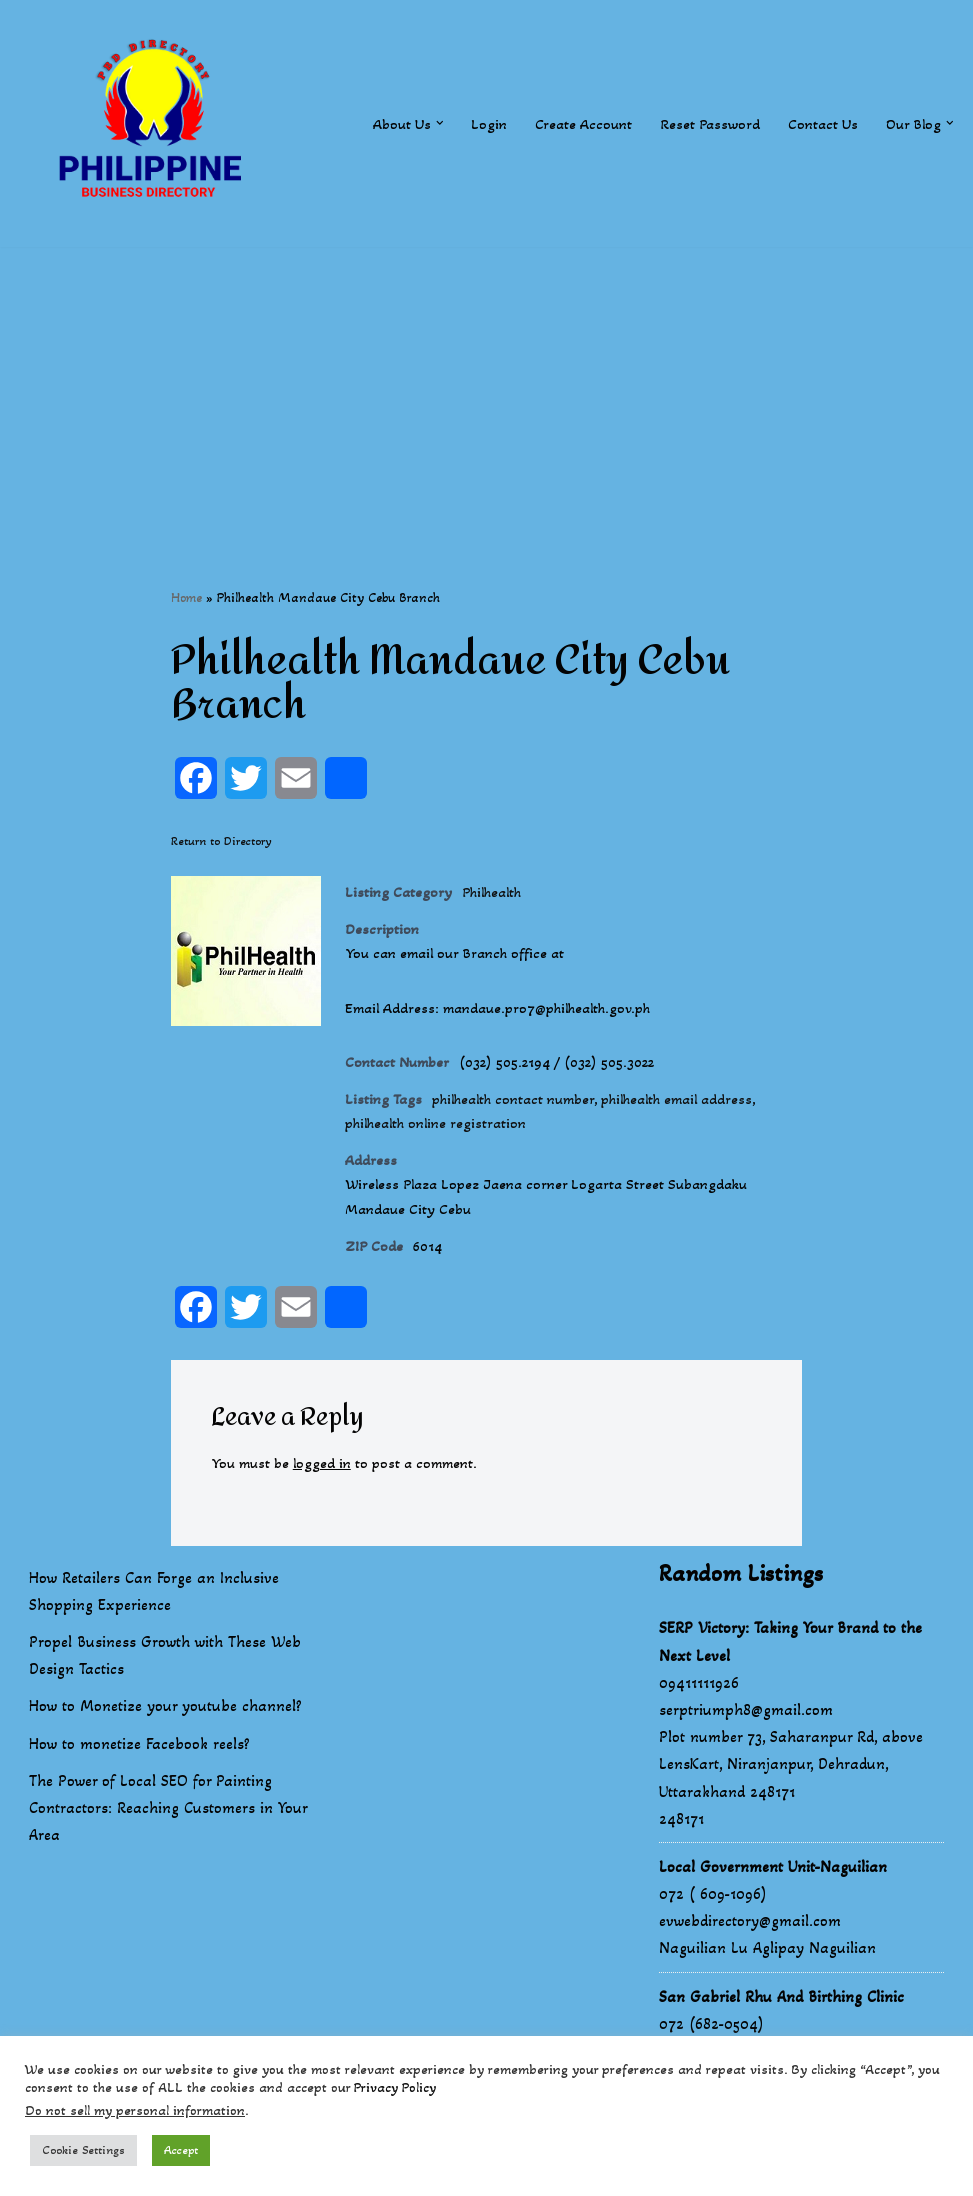 The height and width of the screenshot is (2196, 973). Describe the element at coordinates (221, 843) in the screenshot. I see `Return to Directory` at that location.